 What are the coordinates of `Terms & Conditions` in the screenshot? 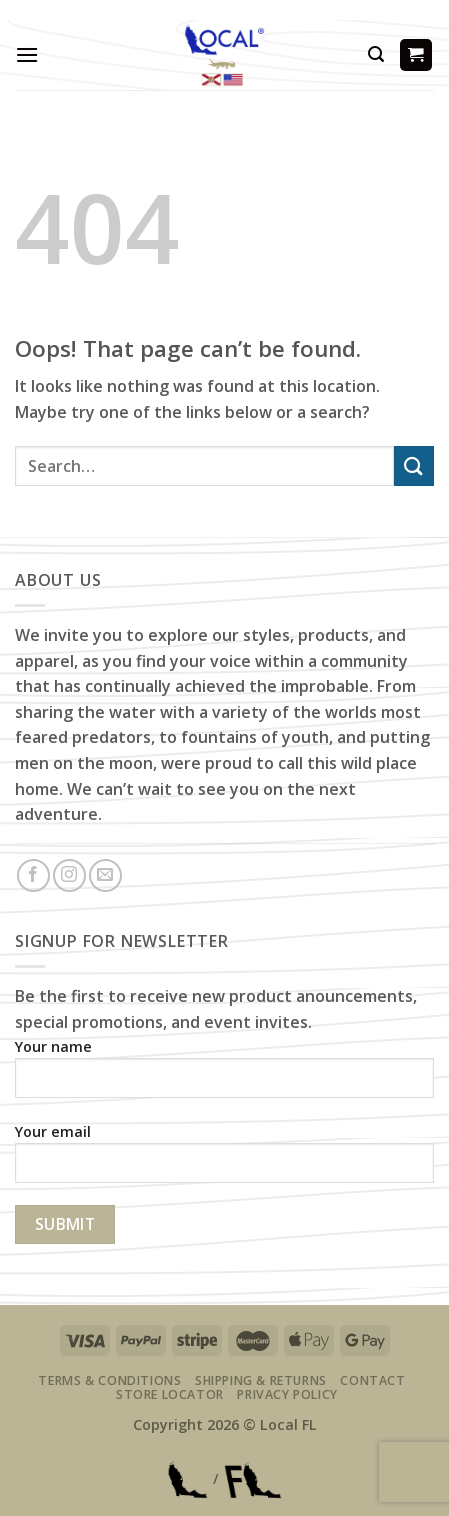 It's located at (109, 1380).